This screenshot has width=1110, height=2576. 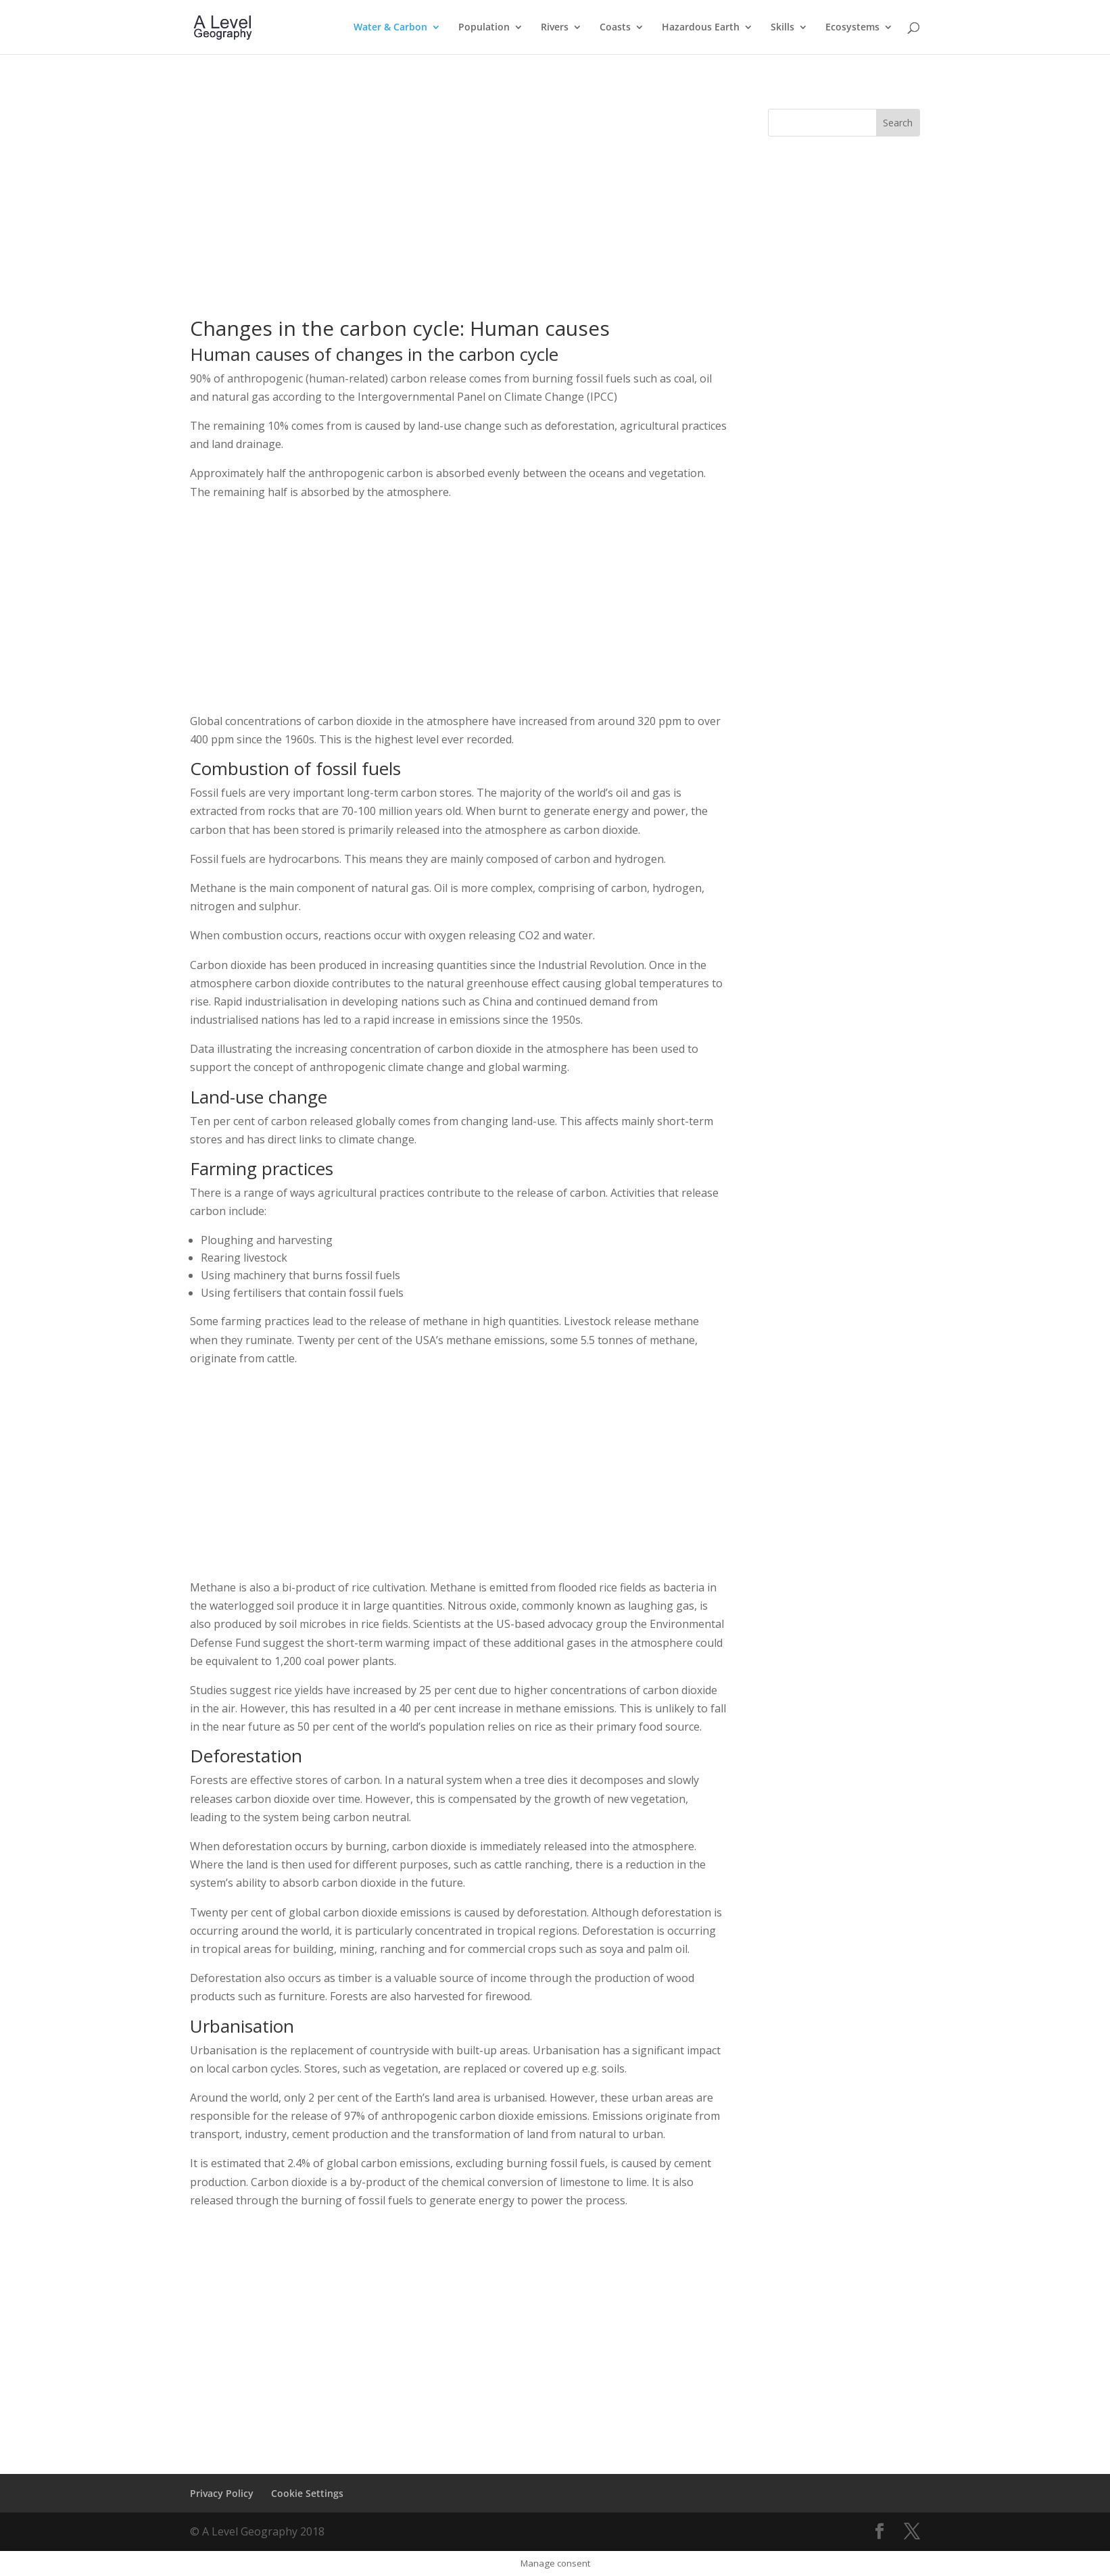 I want to click on Ecosystems, so click(x=852, y=27).